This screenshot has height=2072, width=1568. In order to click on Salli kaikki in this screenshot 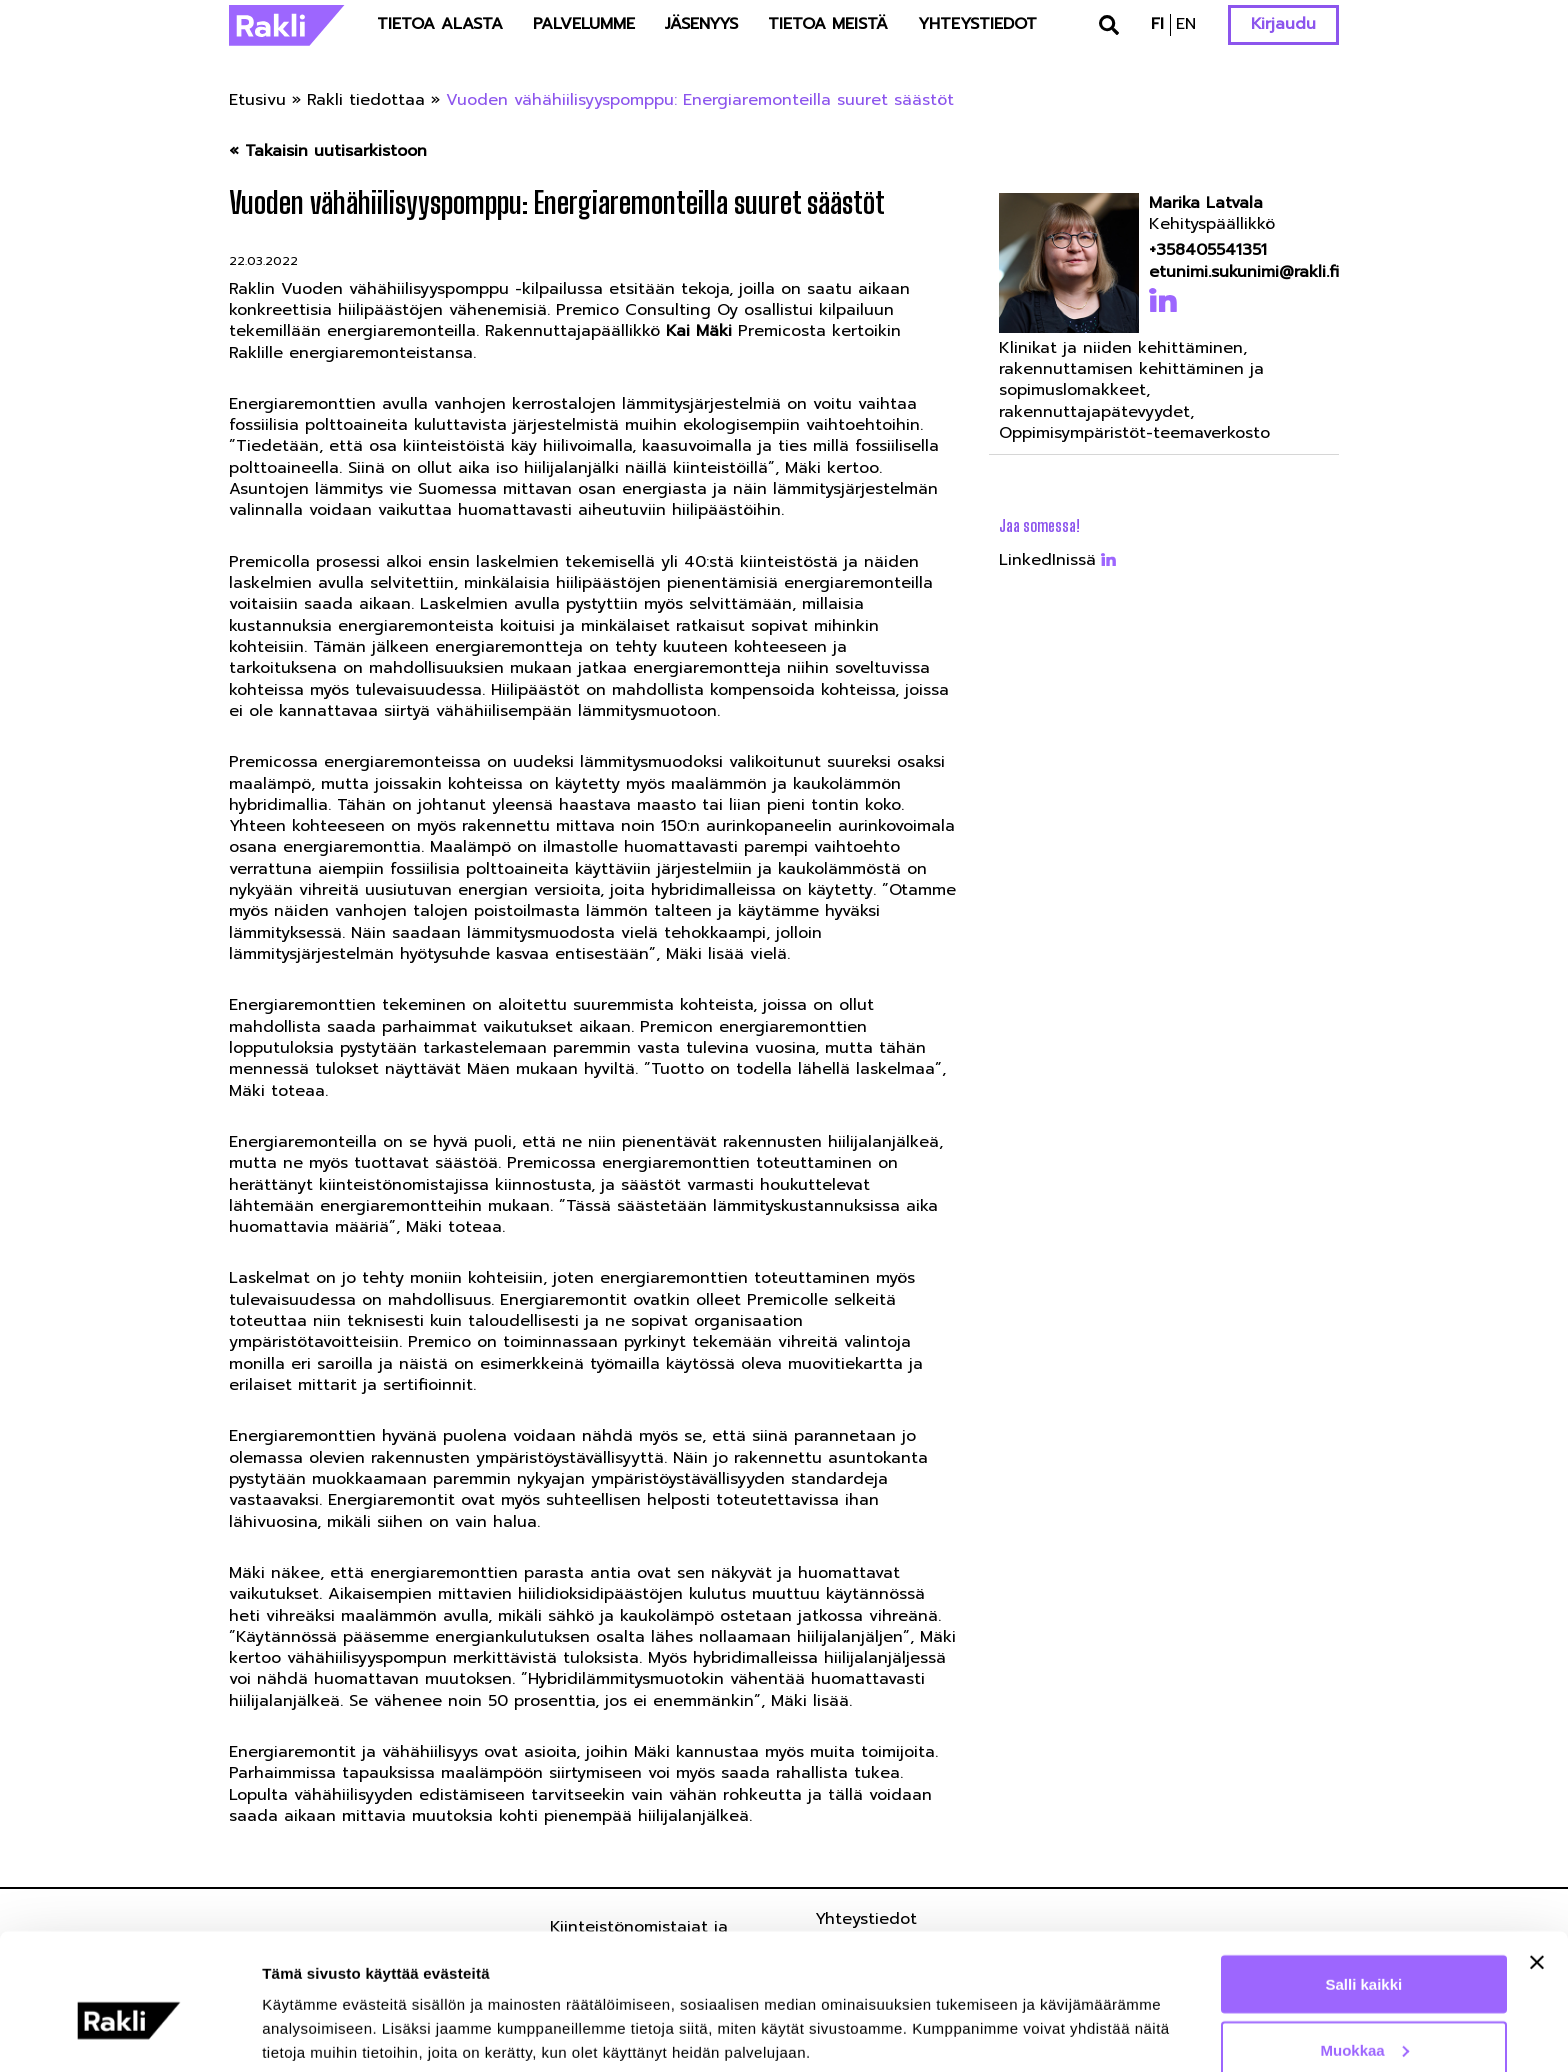, I will do `click(1364, 1887)`.